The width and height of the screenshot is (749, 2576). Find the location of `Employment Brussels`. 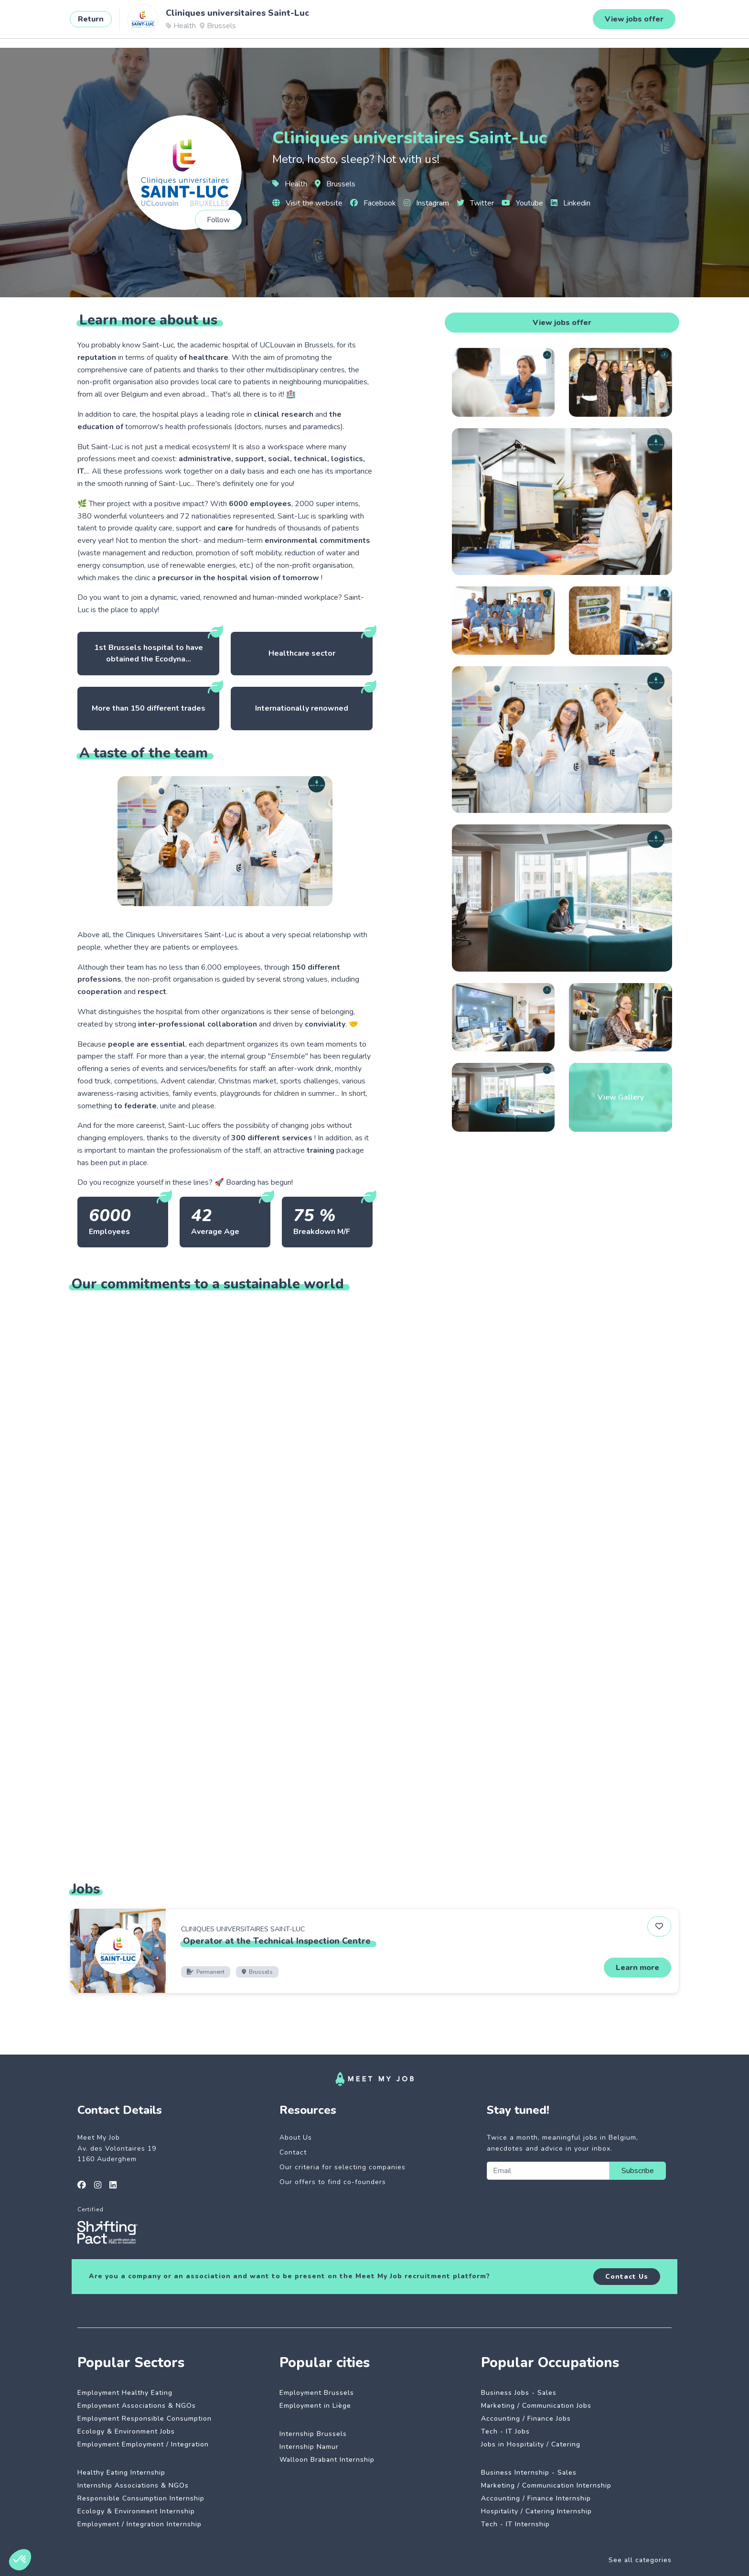

Employment Brussels is located at coordinates (316, 2392).